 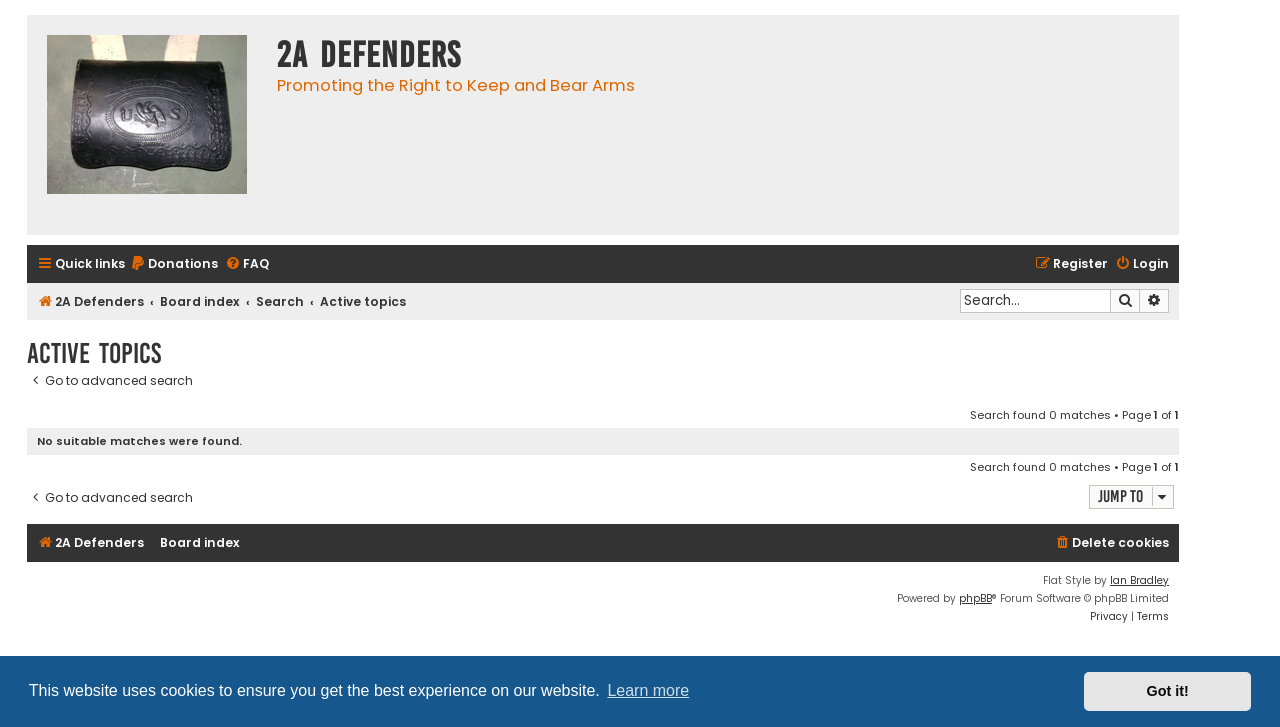 What do you see at coordinates (648, 690) in the screenshot?
I see `Learn more [button]` at bounding box center [648, 690].